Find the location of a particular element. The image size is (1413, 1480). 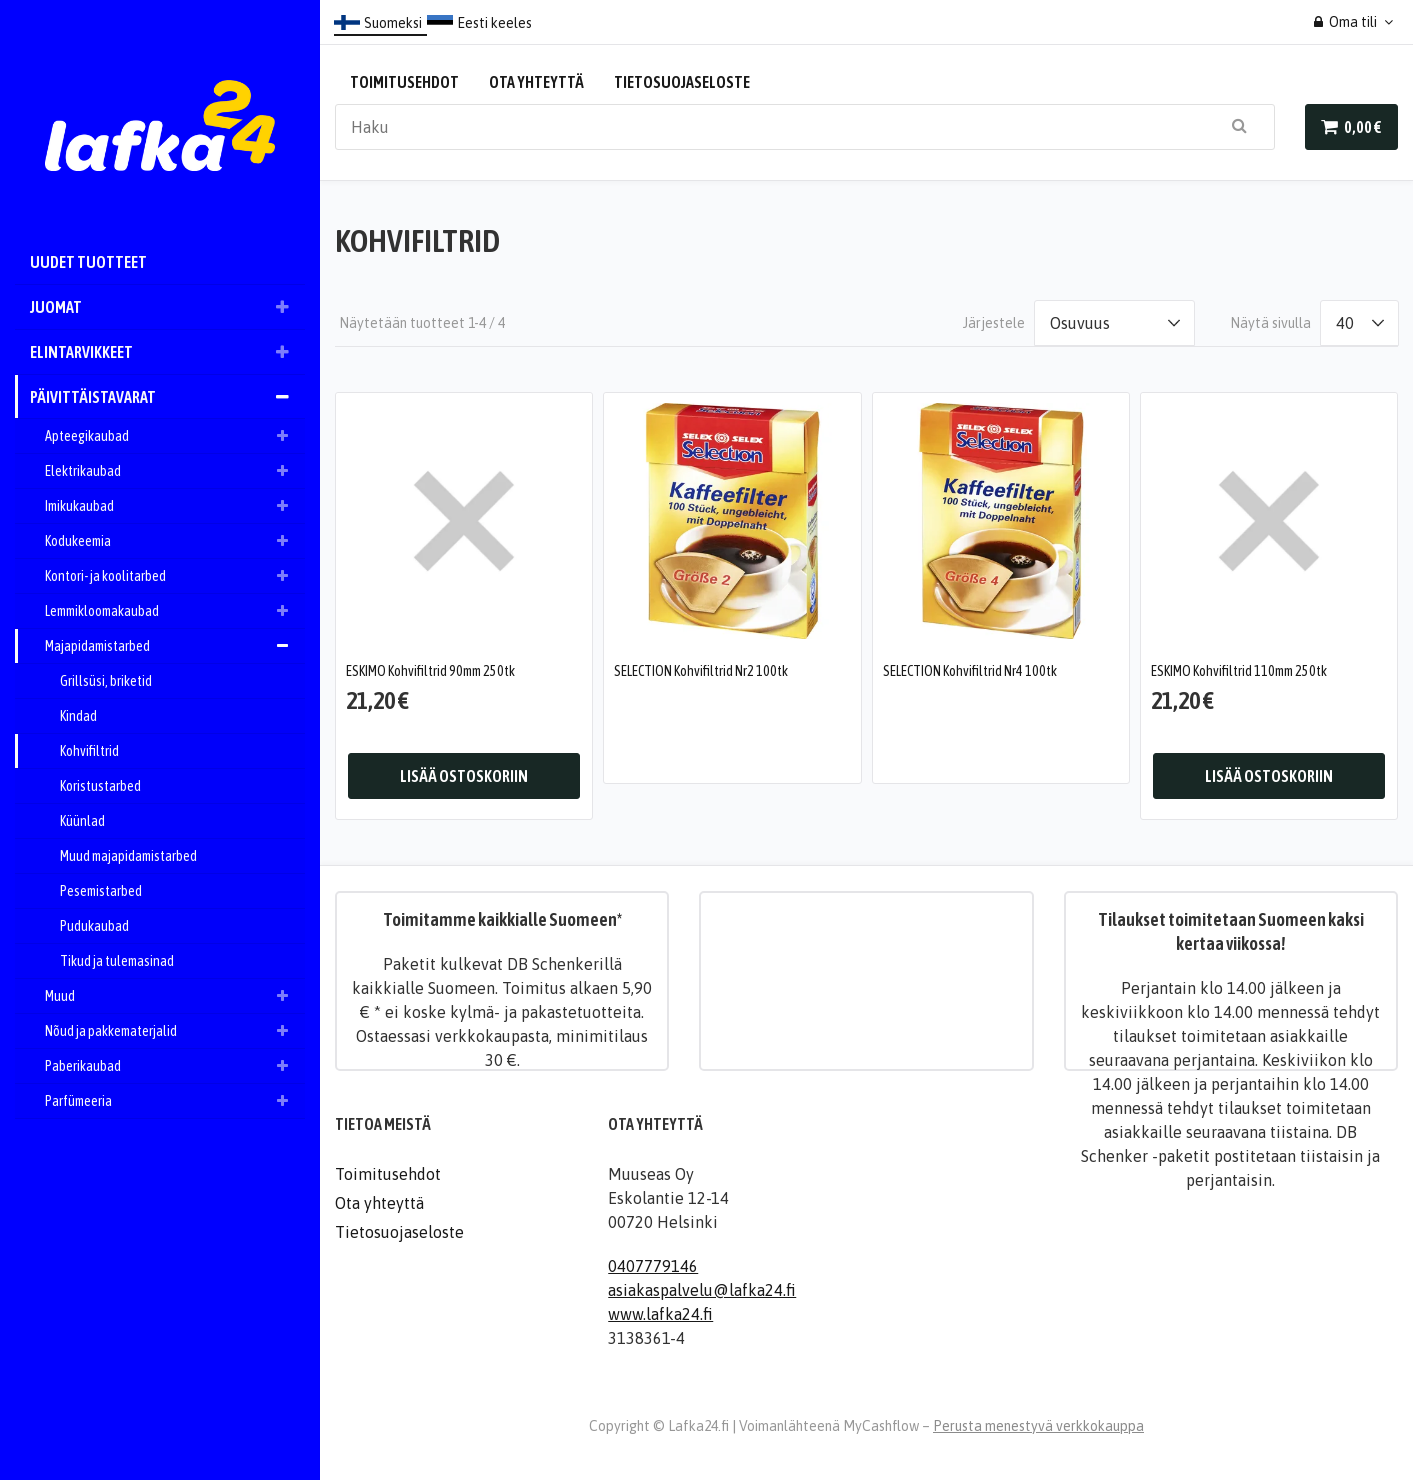

Kohvifiltrid is located at coordinates (89, 751).